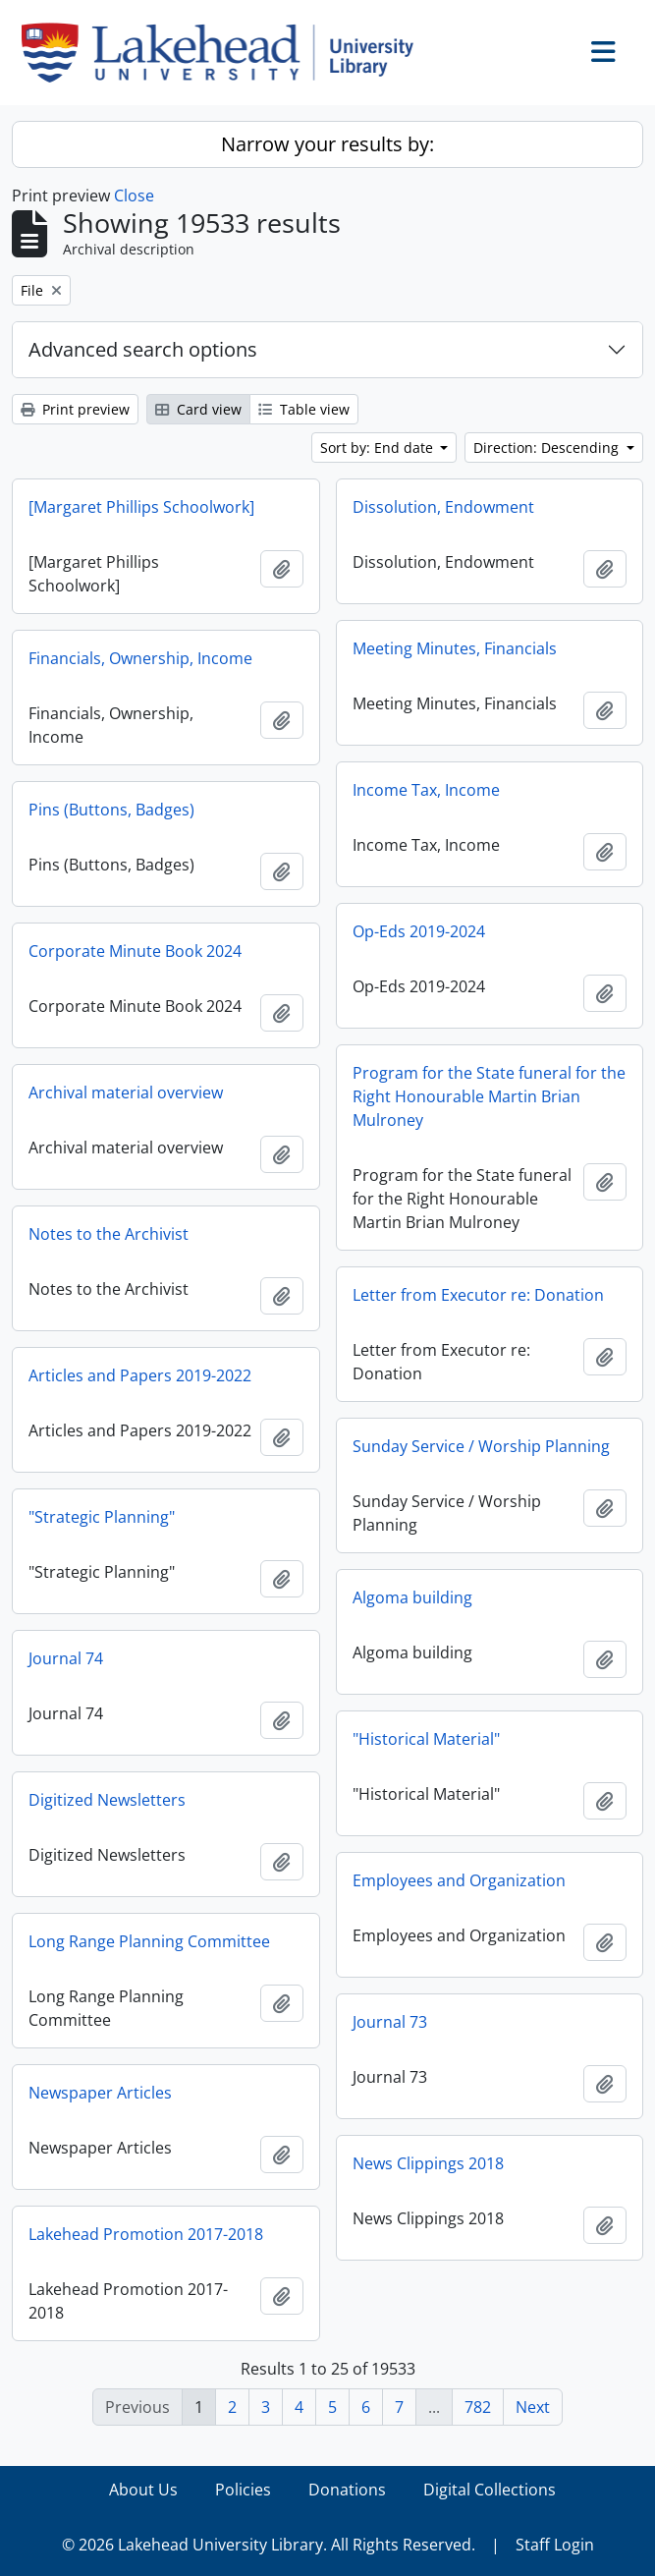  Describe the element at coordinates (108, 1234) in the screenshot. I see `Notes to the Archivist` at that location.